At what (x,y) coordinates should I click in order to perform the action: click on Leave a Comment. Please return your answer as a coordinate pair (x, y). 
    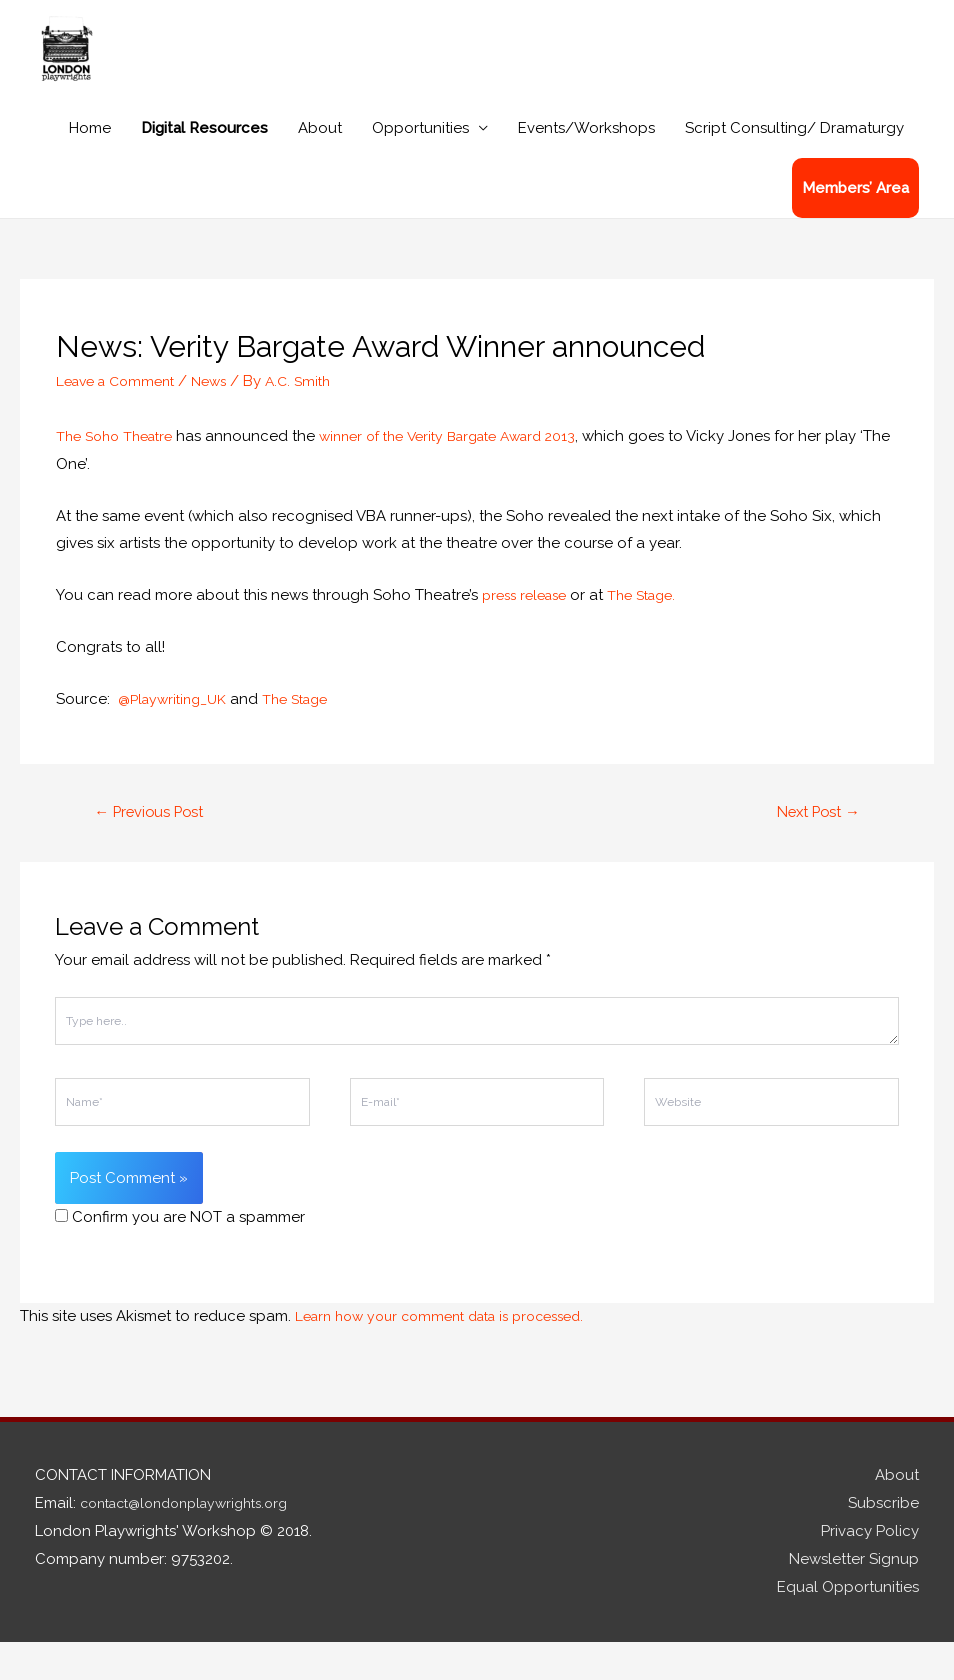
    Looking at the image, I should click on (121, 417).